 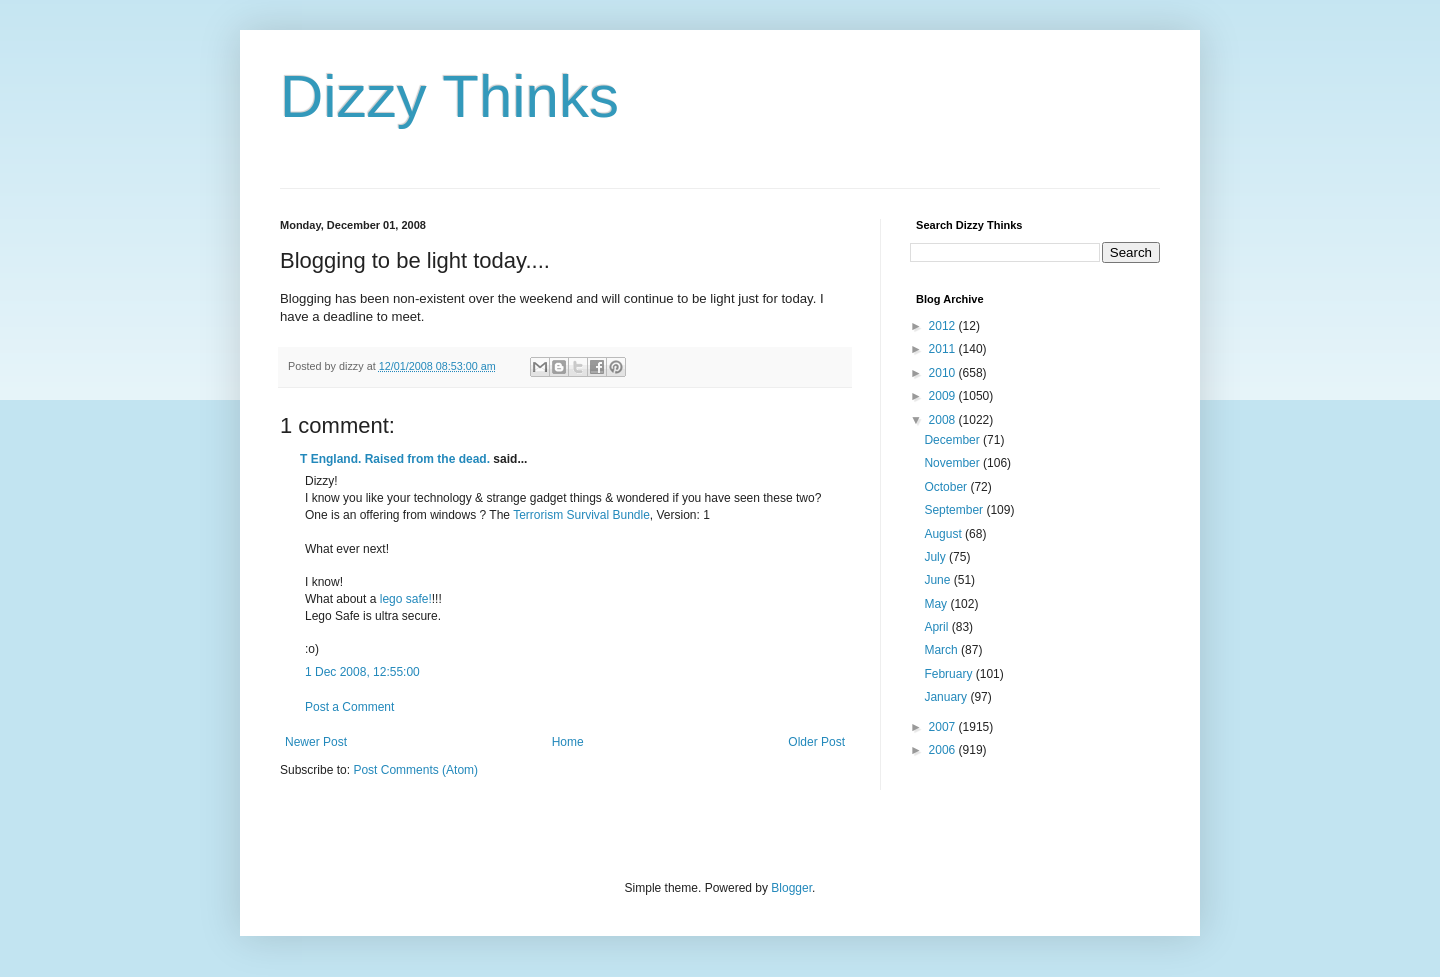 I want to click on 2006, so click(x=944, y=750).